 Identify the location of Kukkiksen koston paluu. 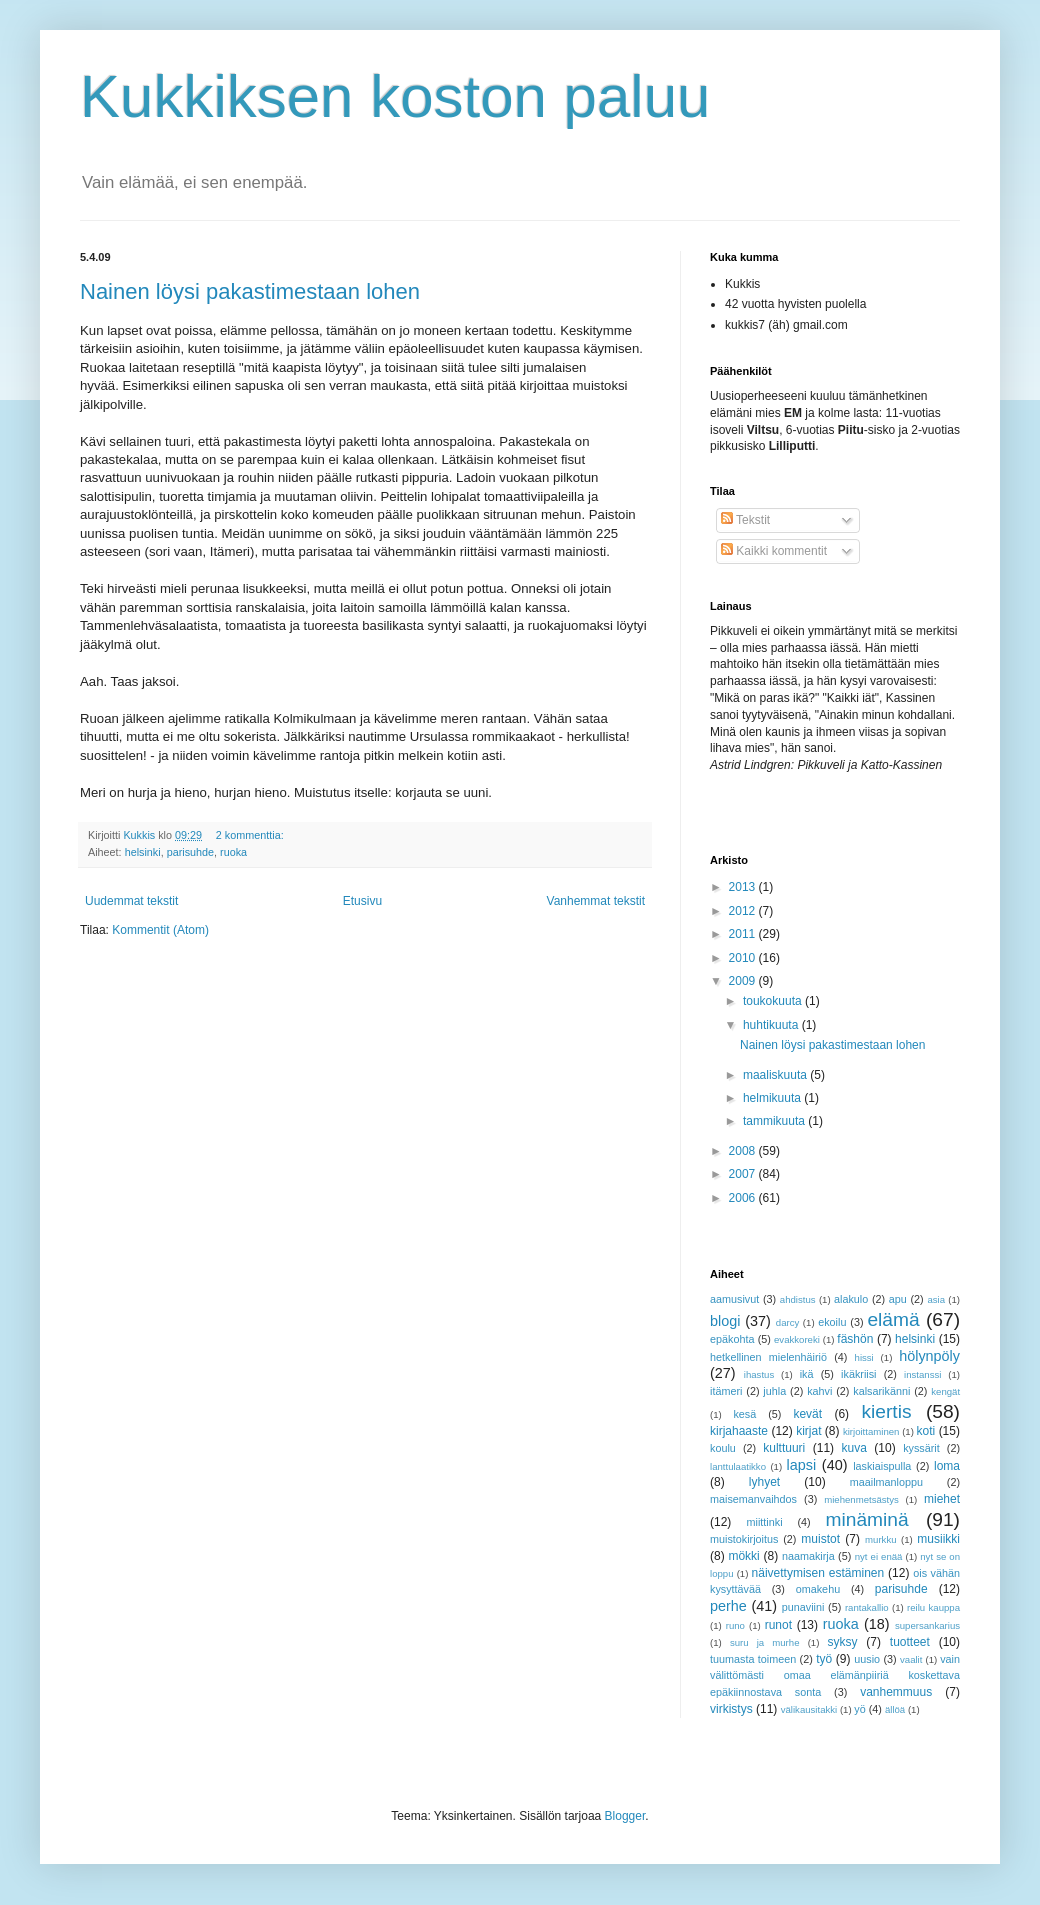
(395, 96).